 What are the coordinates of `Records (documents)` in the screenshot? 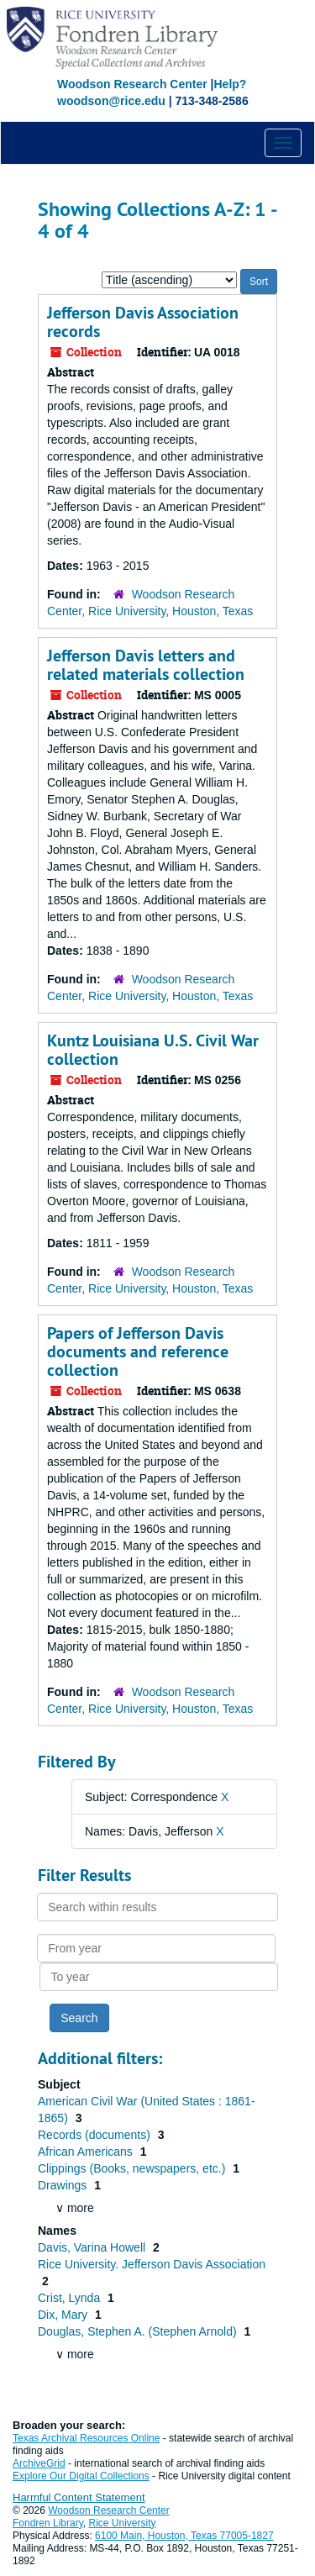 It's located at (96, 2134).